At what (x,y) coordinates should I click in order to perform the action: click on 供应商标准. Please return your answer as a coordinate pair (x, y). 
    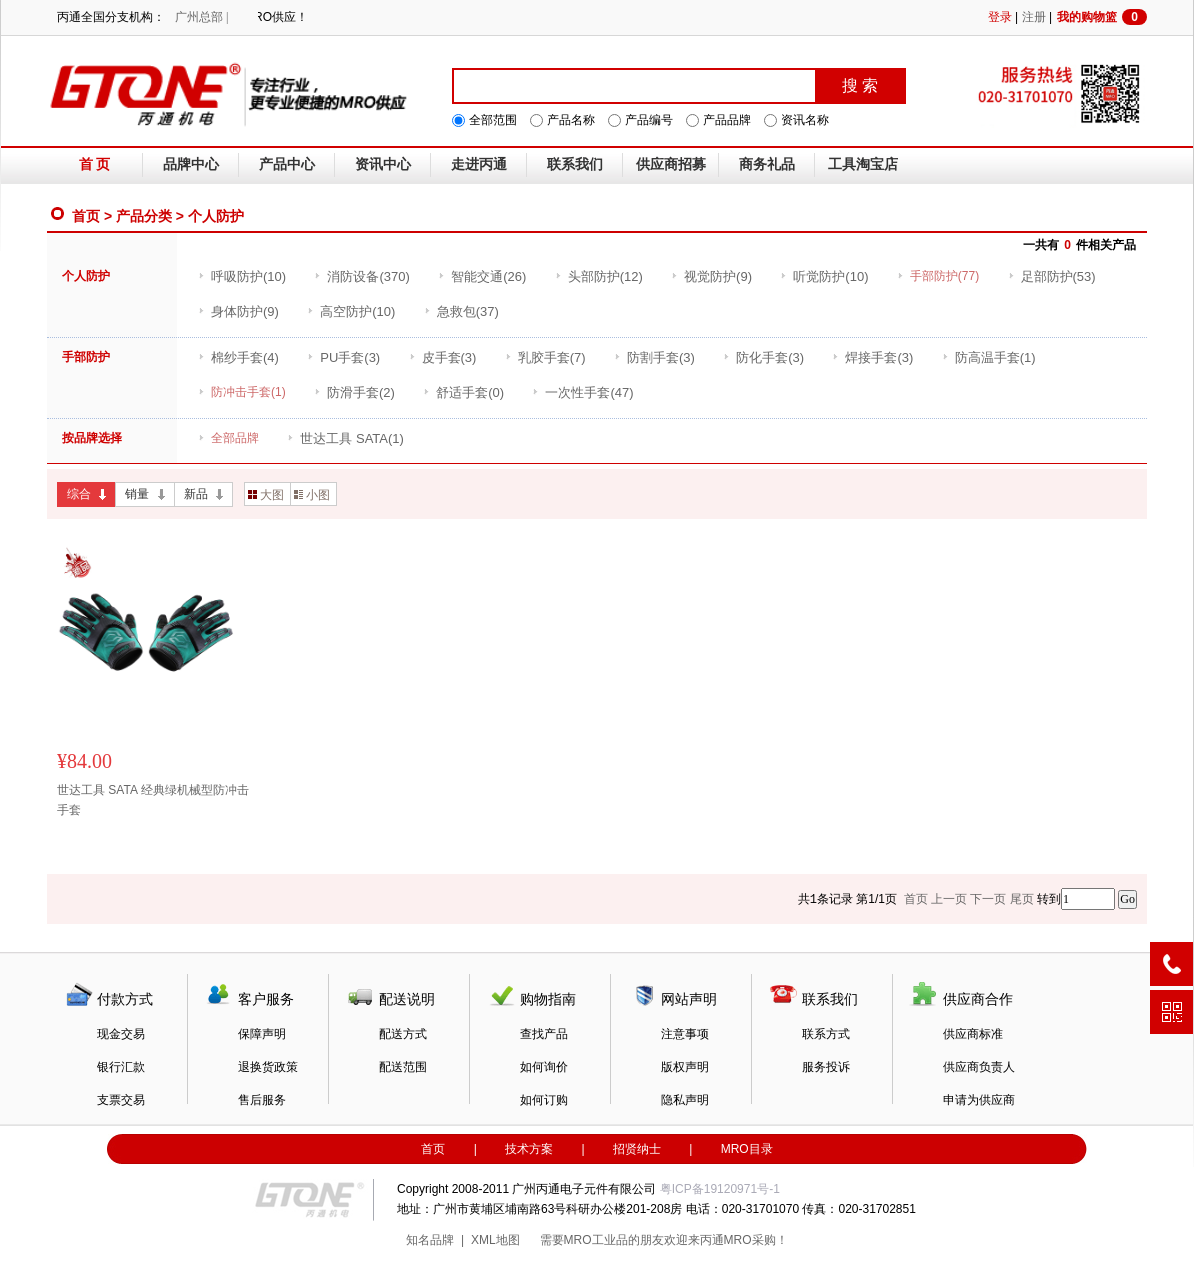
    Looking at the image, I should click on (973, 1034).